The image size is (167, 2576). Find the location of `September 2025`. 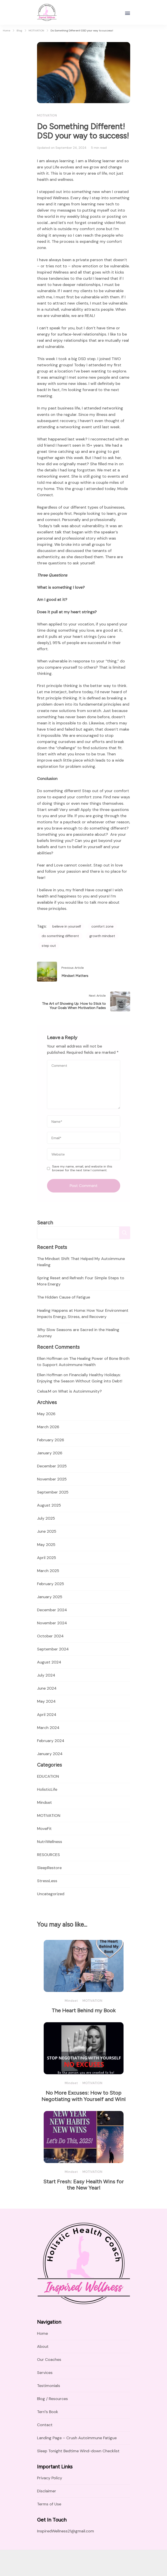

September 2025 is located at coordinates (53, 1492).